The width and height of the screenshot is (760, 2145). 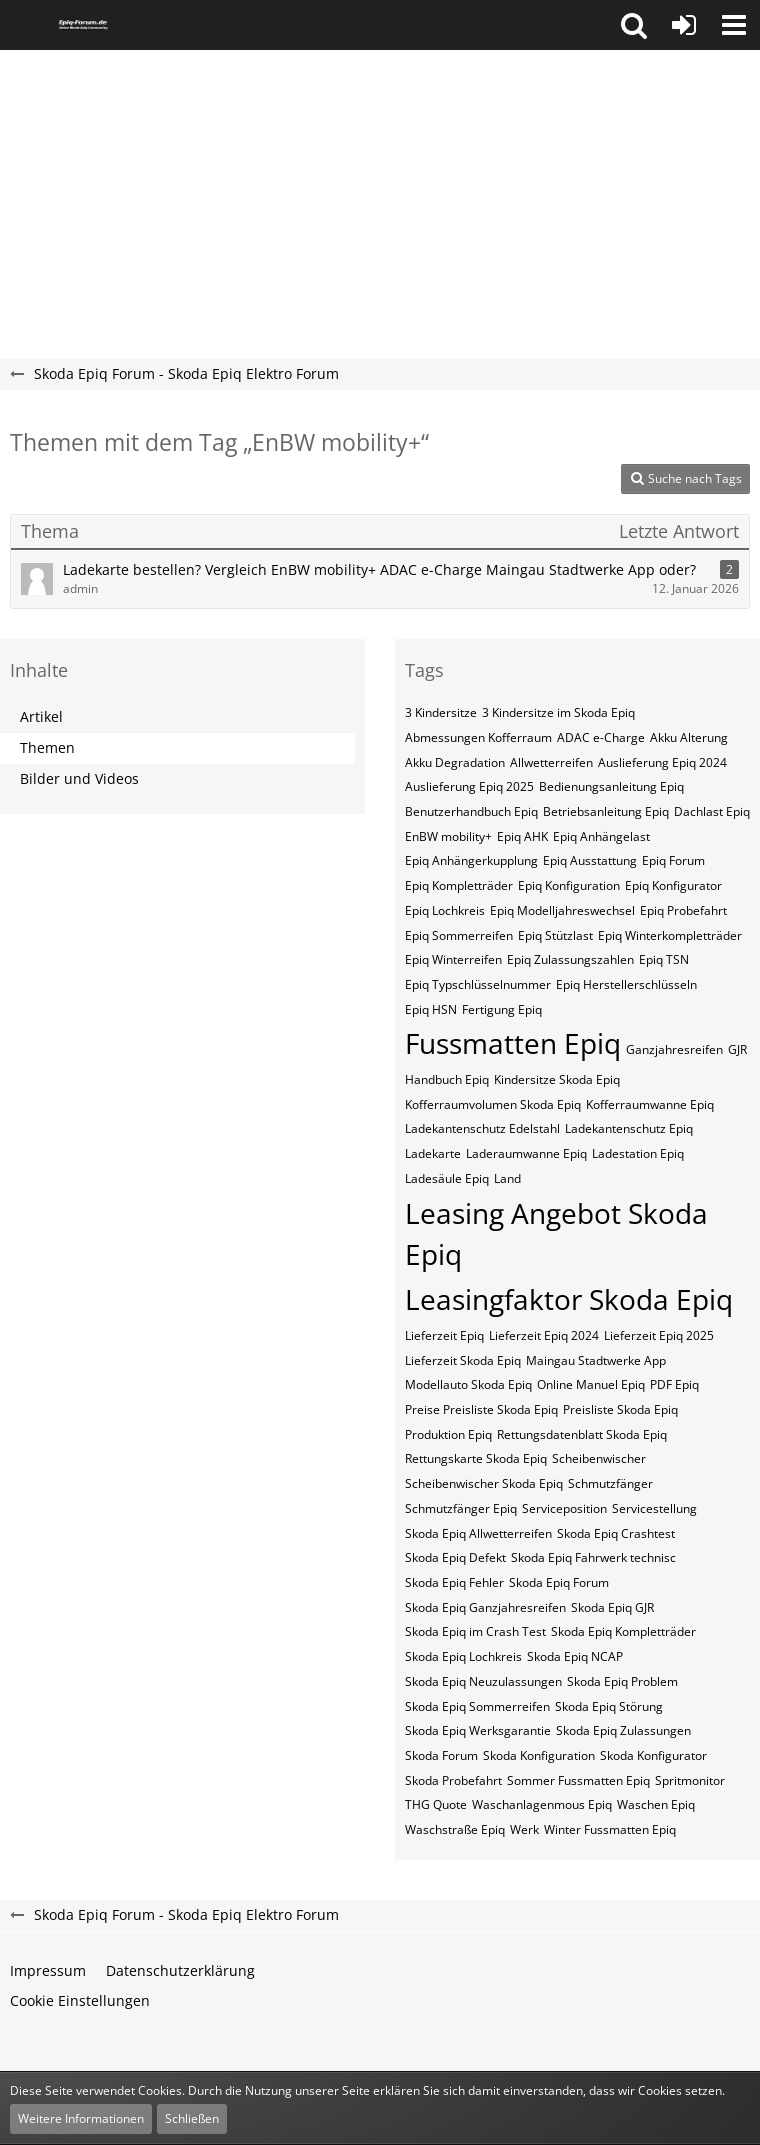 I want to click on Werk, so click(x=524, y=1829).